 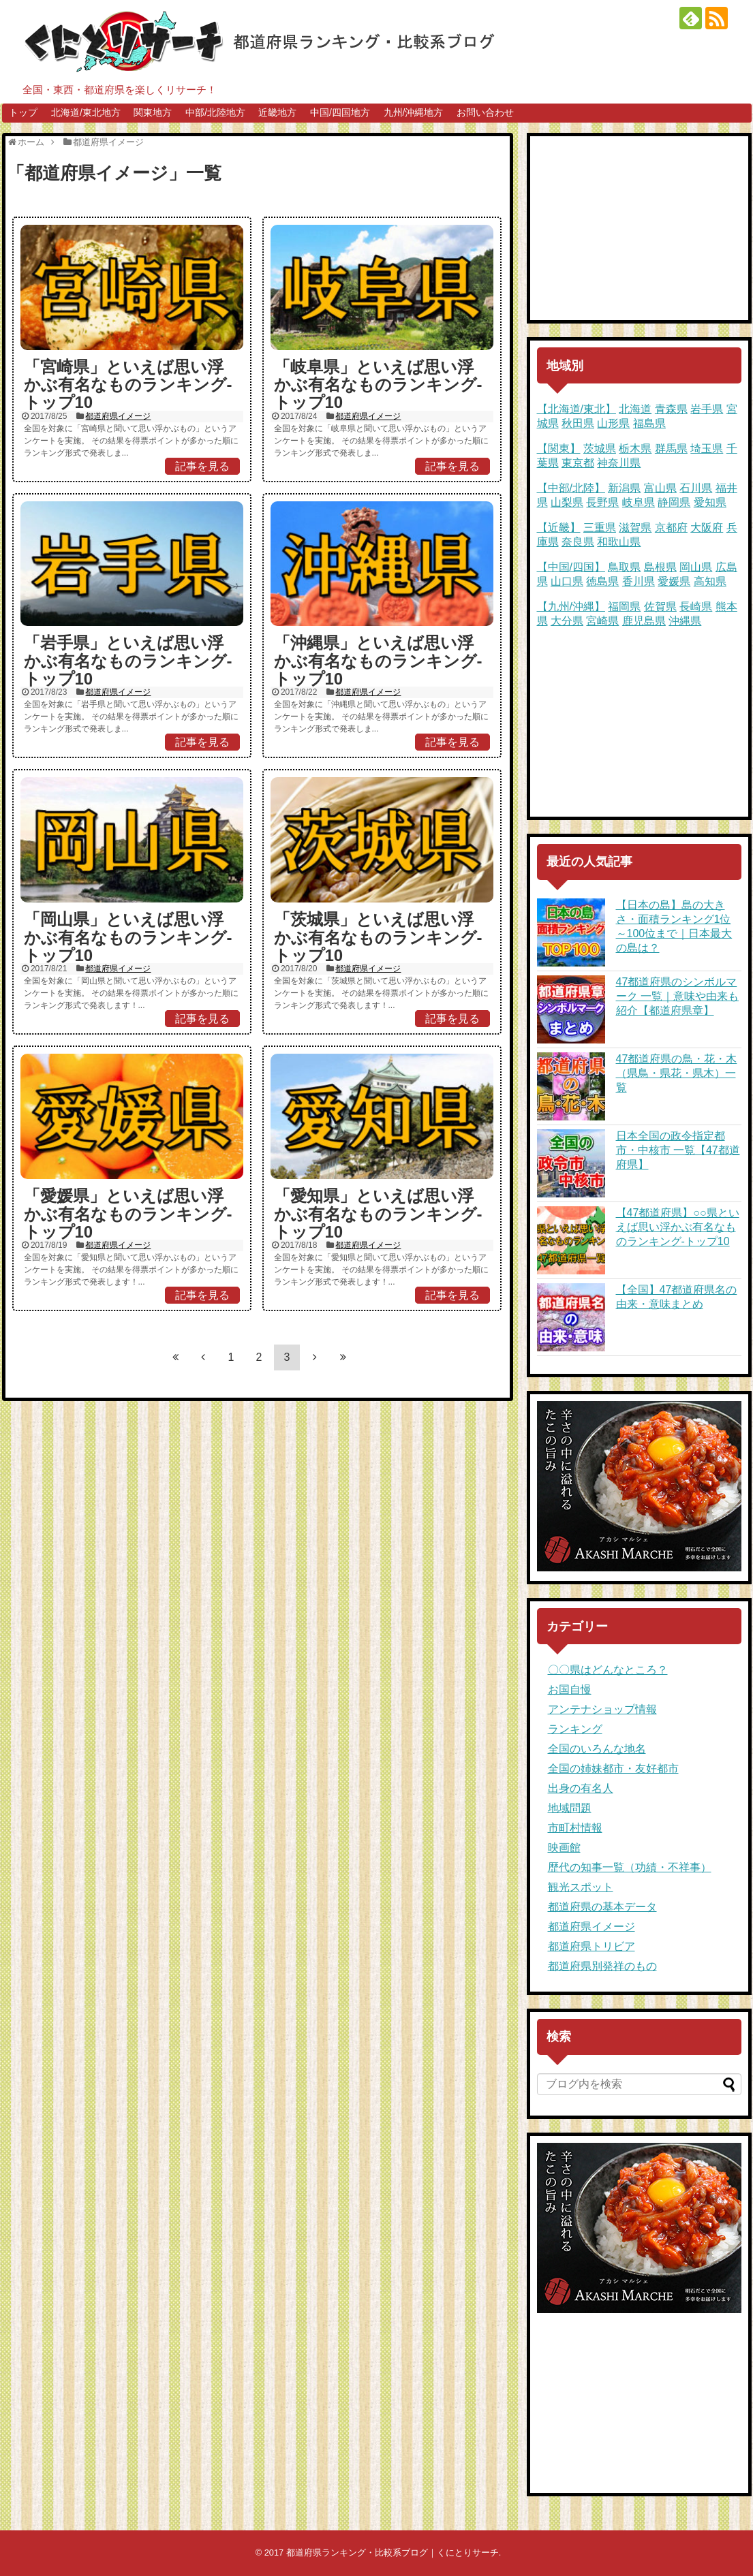 I want to click on 「宮崎県」といえば思い浮かぶ有名なものランキング-トップ10, so click(x=128, y=385).